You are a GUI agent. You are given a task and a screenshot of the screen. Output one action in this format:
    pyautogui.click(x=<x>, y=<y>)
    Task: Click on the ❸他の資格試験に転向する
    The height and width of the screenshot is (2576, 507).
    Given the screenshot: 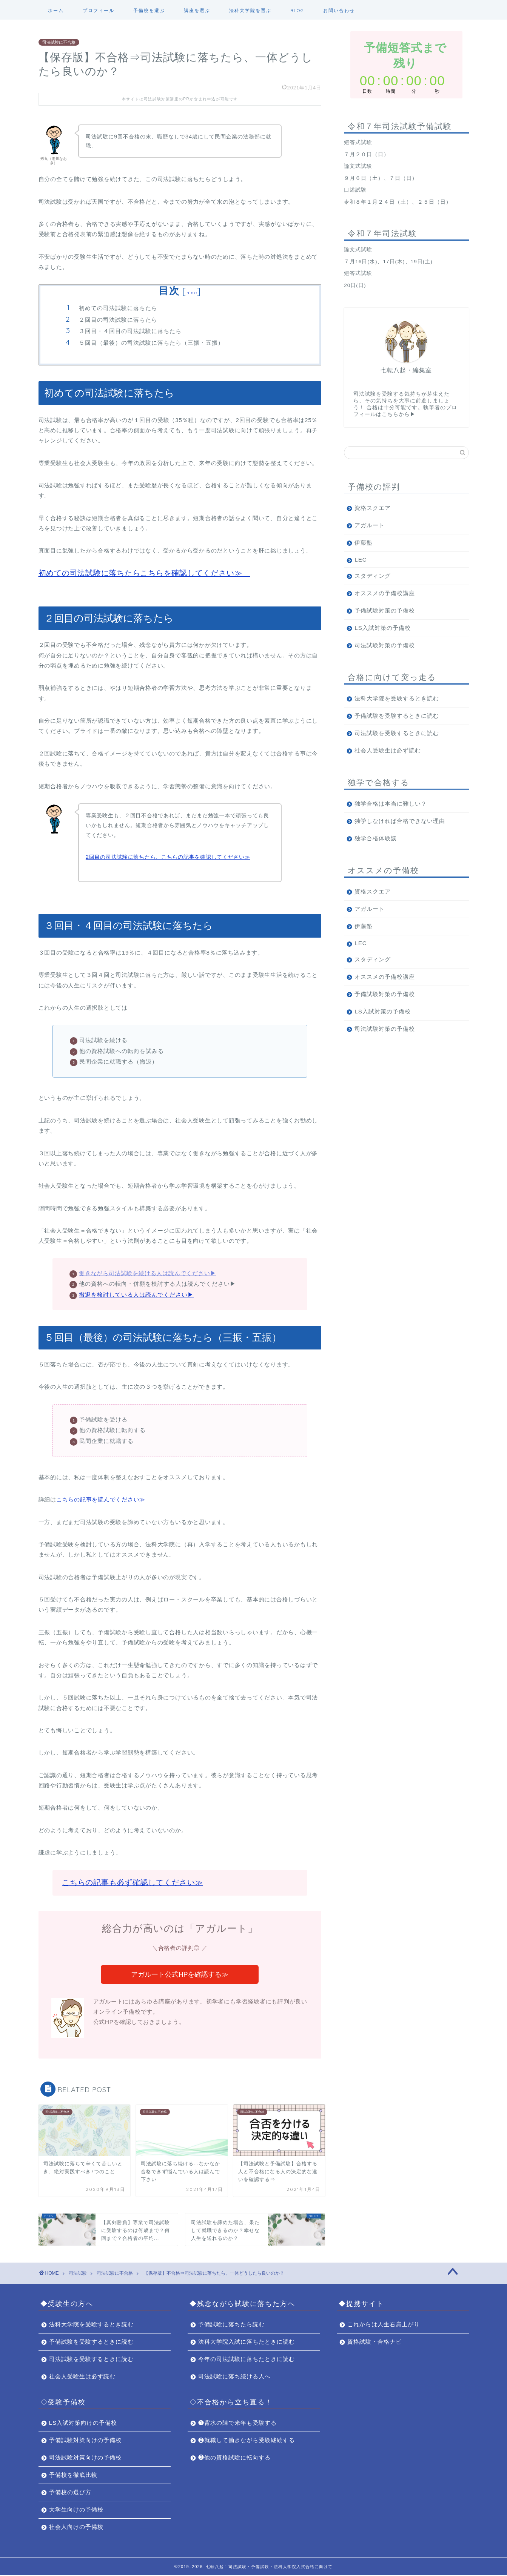 What is the action you would take?
    pyautogui.click(x=234, y=2458)
    